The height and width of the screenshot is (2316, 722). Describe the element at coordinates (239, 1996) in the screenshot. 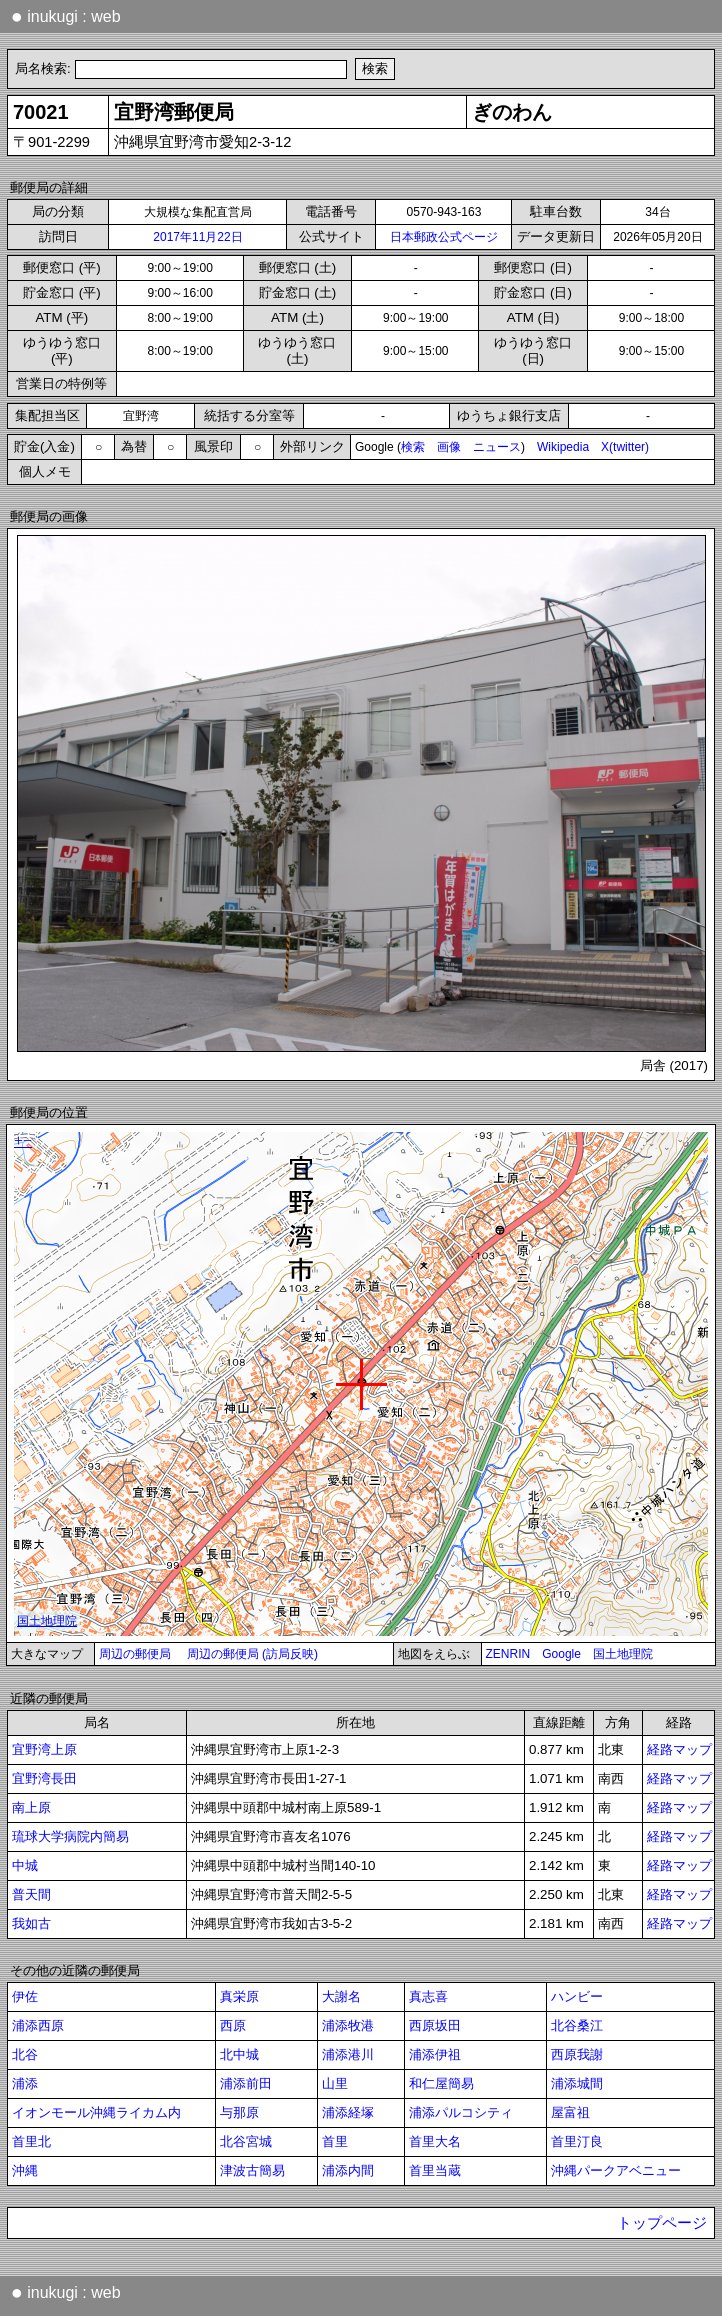

I see `真栄原` at that location.